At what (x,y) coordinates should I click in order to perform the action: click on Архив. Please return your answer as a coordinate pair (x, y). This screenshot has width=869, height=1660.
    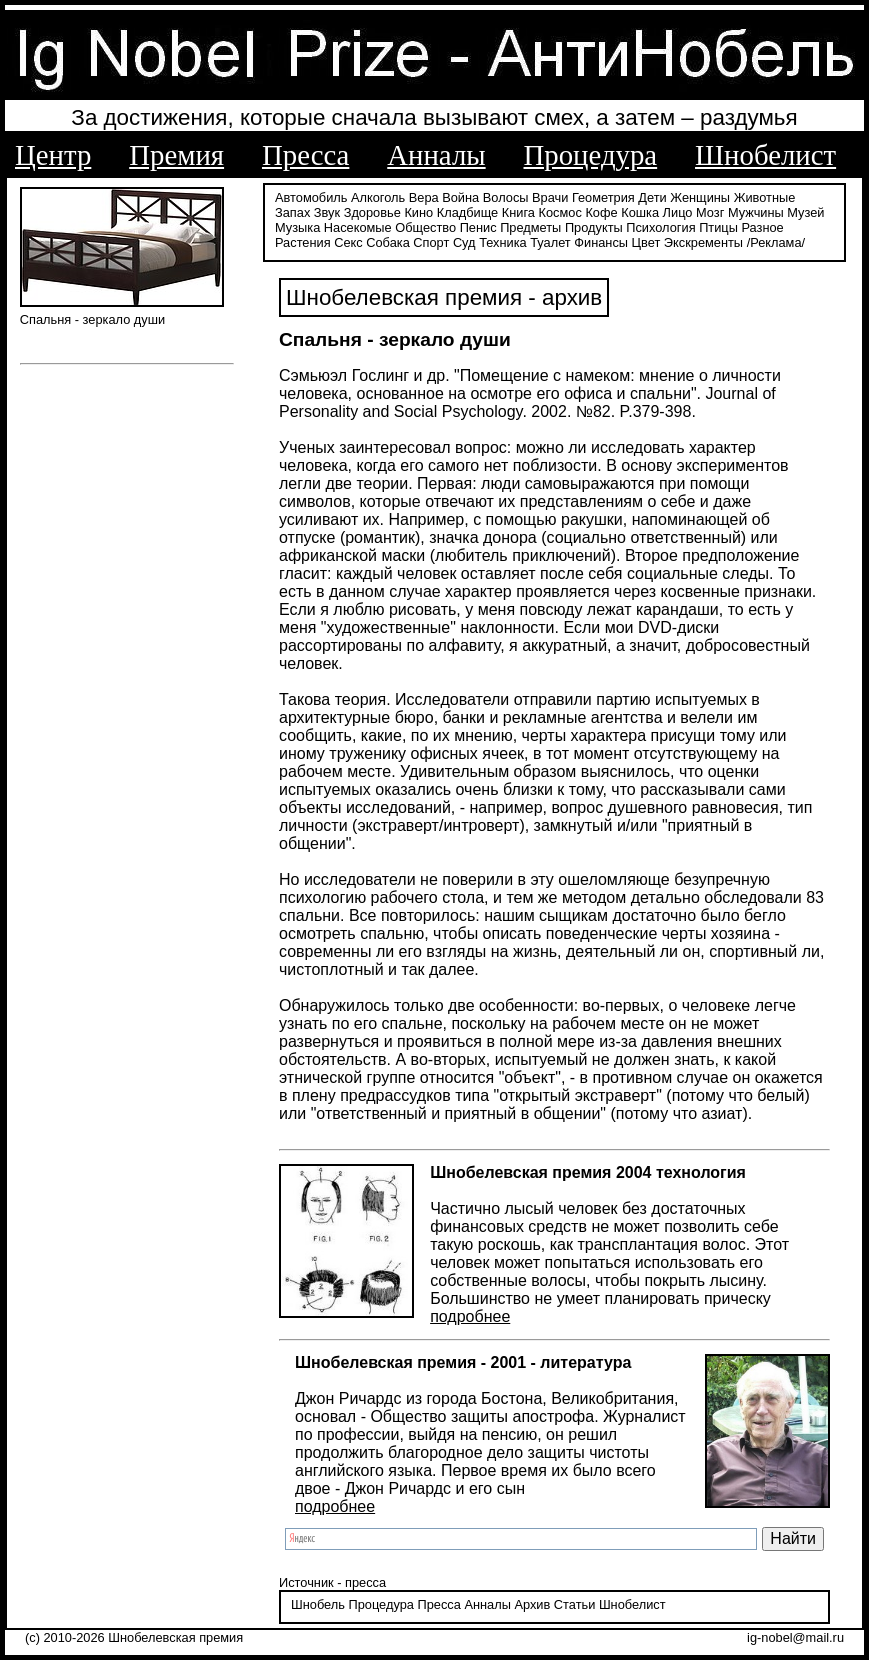
    Looking at the image, I should click on (532, 1604).